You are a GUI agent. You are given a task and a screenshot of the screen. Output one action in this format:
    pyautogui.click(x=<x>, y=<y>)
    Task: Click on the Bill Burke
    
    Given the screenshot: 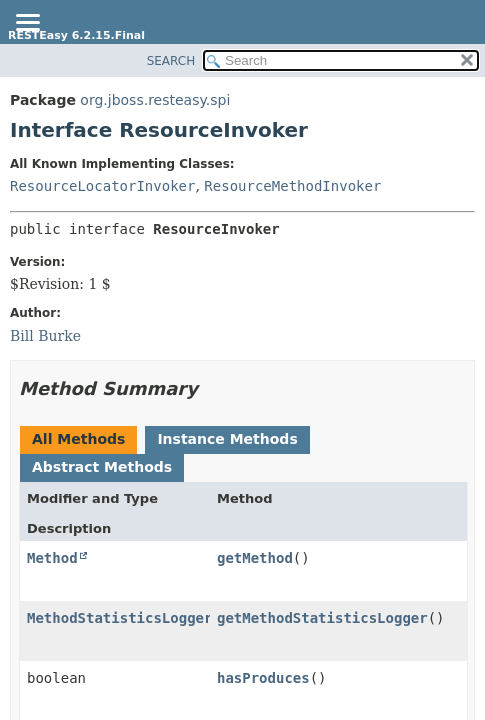 What is the action you would take?
    pyautogui.click(x=45, y=336)
    